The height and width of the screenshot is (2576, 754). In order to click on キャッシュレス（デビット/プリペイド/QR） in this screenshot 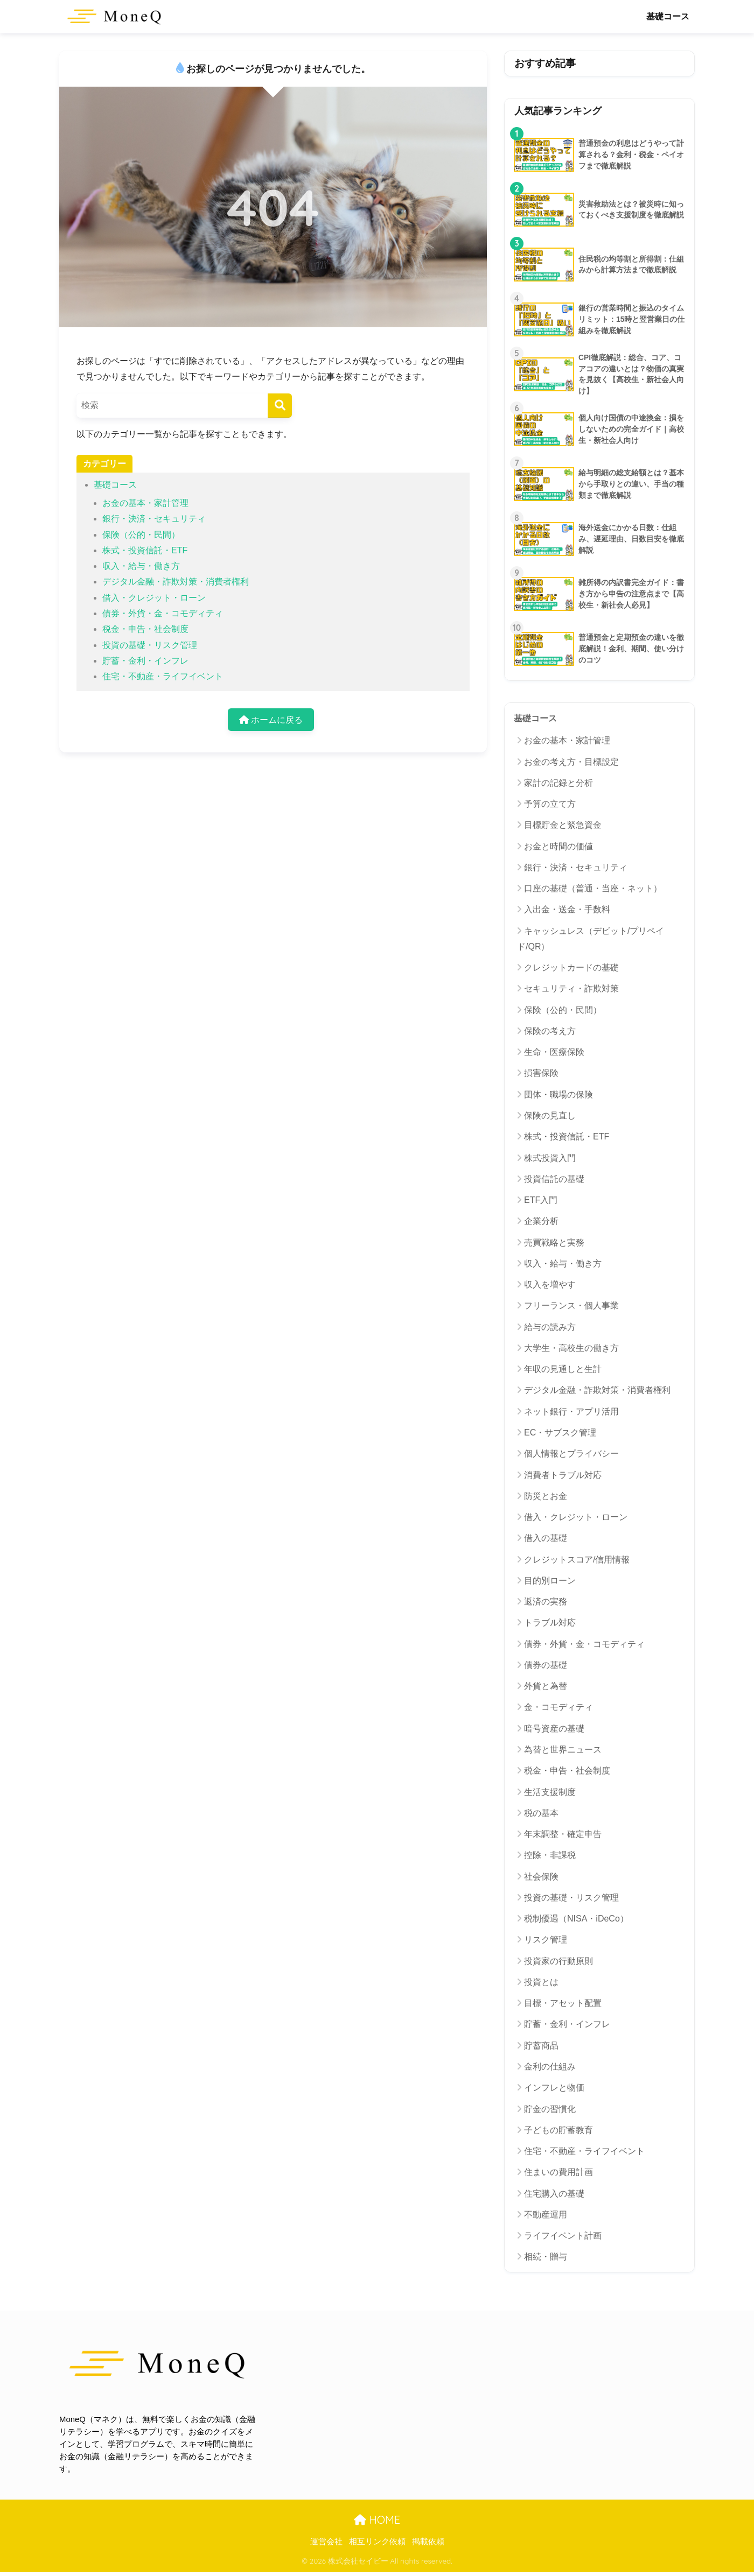, I will do `click(590, 938)`.